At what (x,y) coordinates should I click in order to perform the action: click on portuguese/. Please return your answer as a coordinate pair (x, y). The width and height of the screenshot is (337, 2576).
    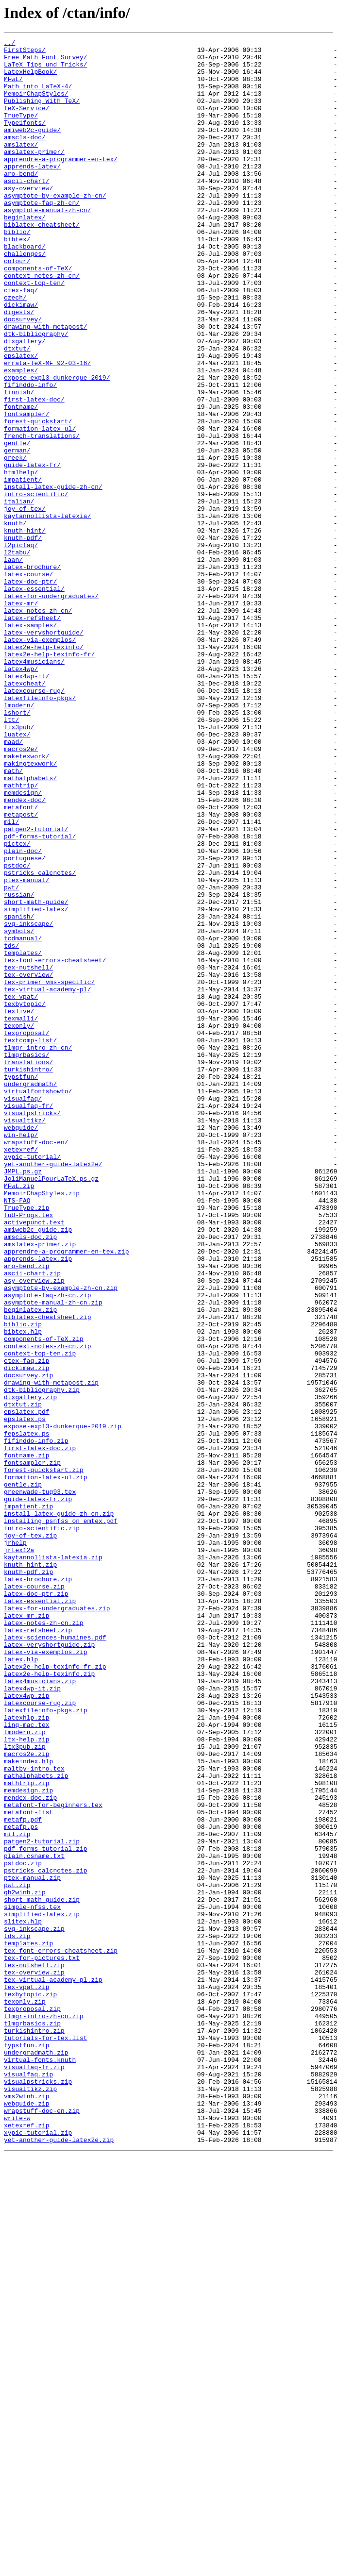
    Looking at the image, I should click on (25, 1022).